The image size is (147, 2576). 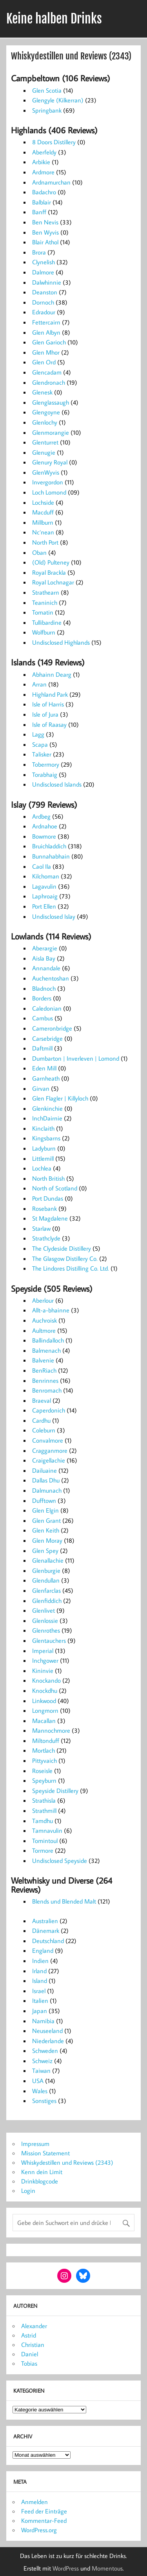 What do you see at coordinates (43, 2021) in the screenshot?
I see `Namibia` at bounding box center [43, 2021].